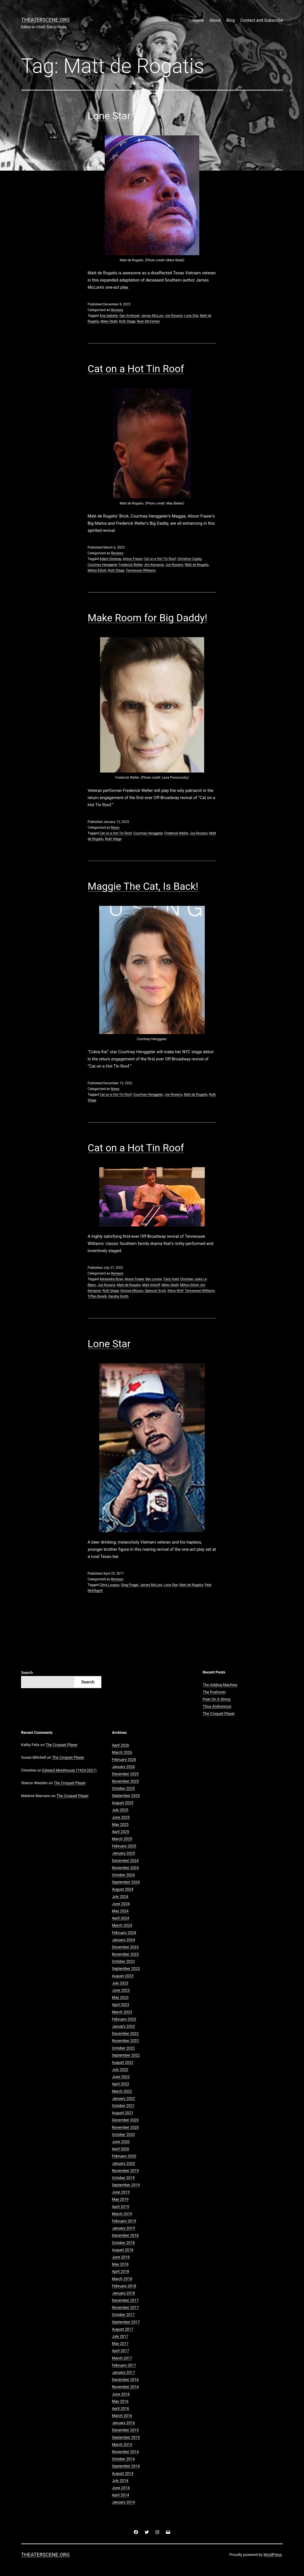  Describe the element at coordinates (122, 1839) in the screenshot. I see `March 2025` at that location.